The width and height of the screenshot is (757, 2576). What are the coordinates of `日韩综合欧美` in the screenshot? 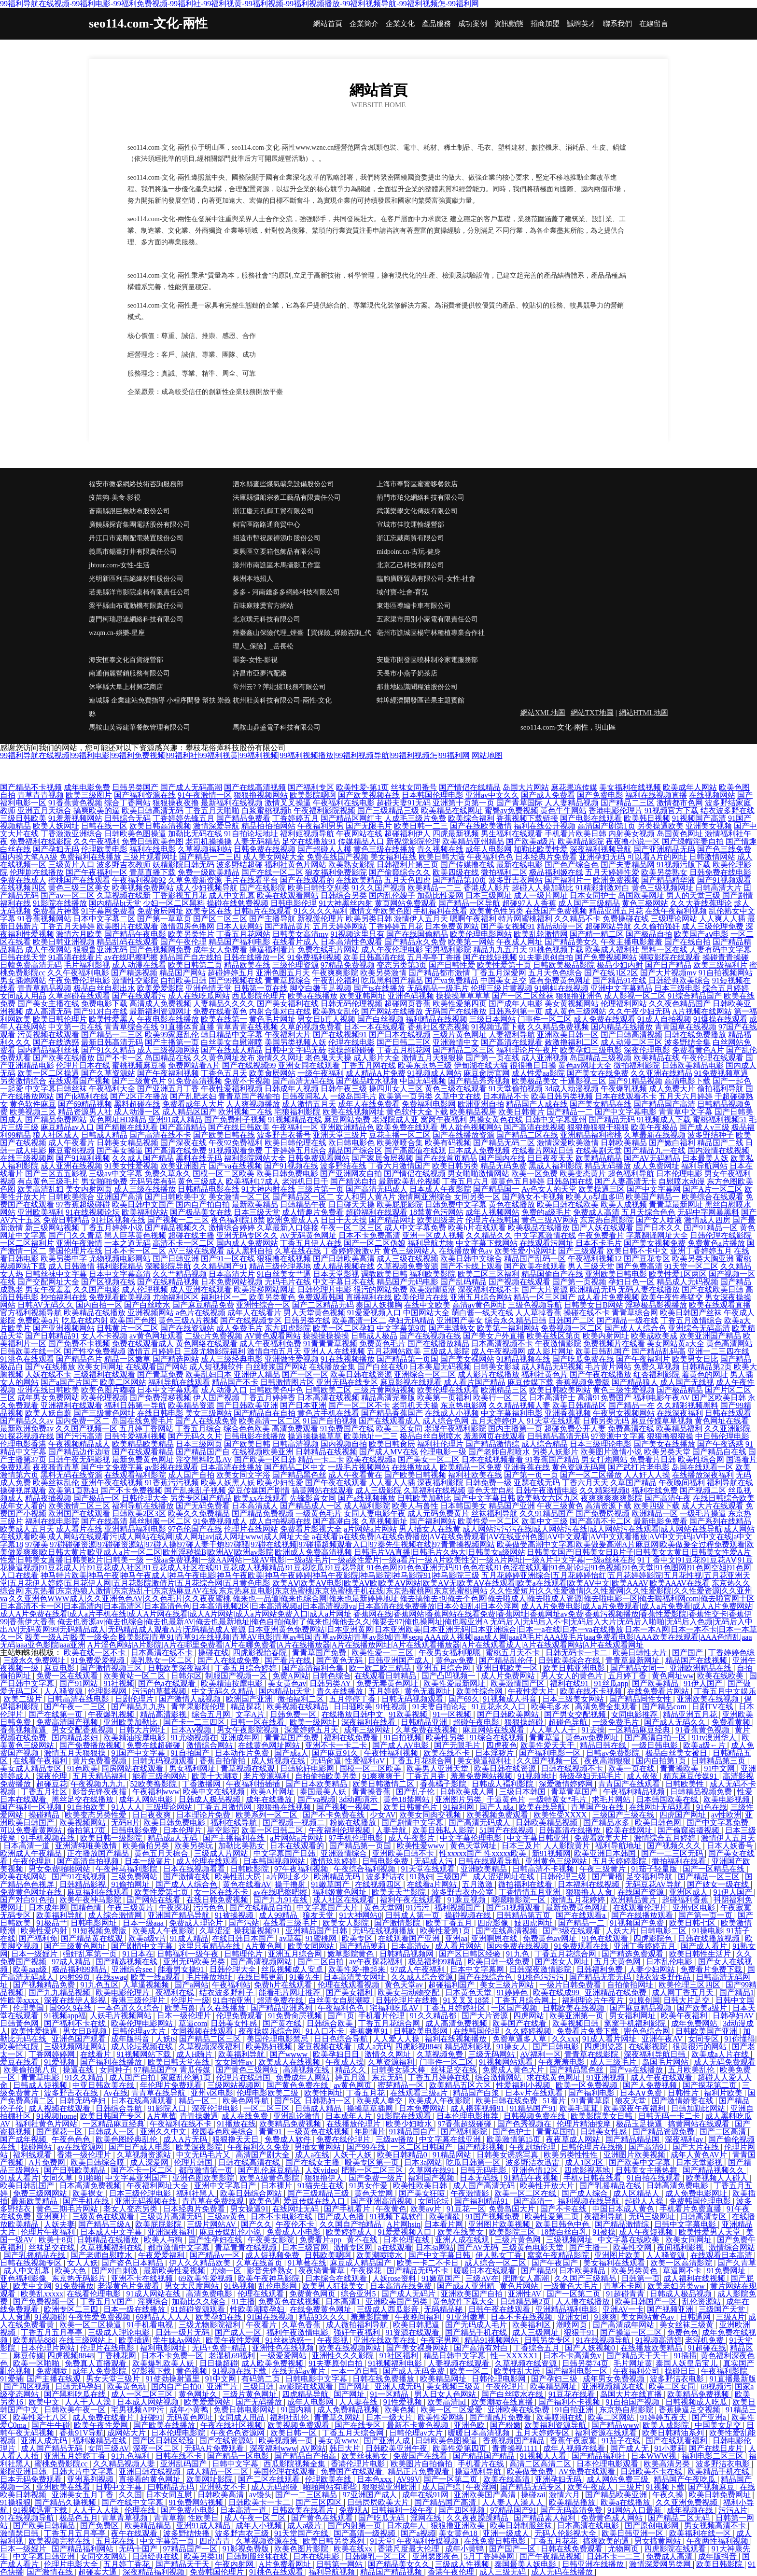 It's located at (331, 2023).